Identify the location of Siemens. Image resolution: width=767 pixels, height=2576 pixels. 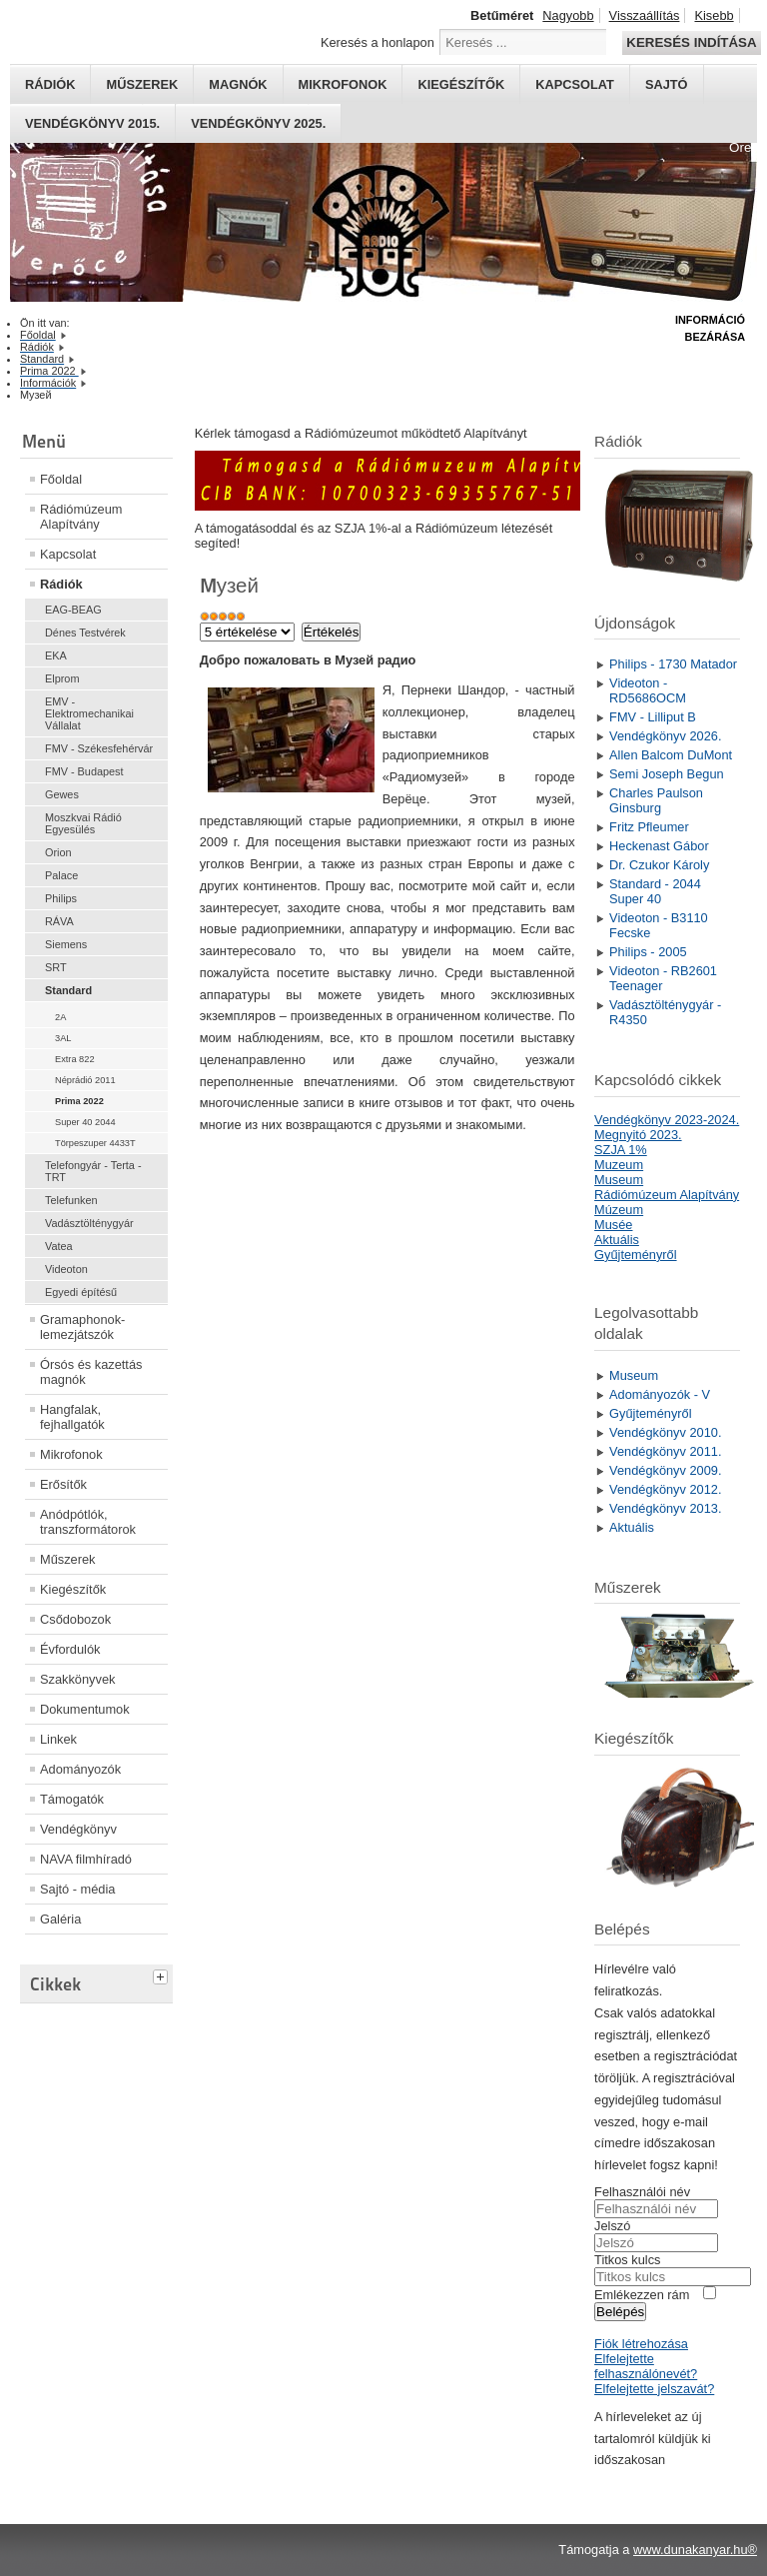
(66, 944).